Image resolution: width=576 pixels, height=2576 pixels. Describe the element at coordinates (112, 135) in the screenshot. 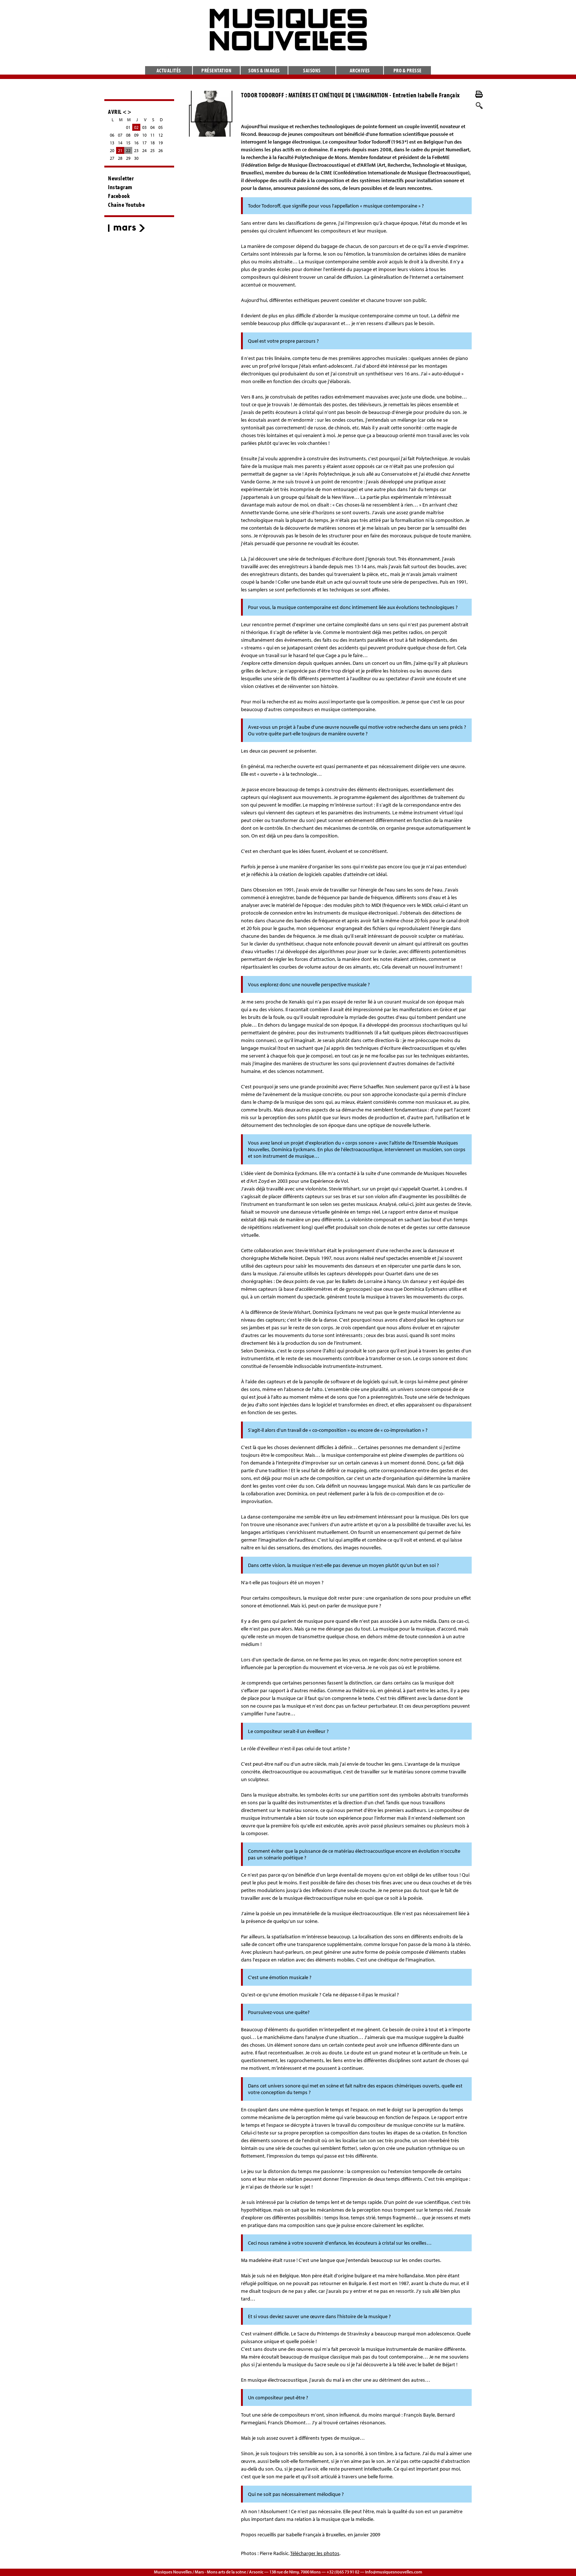

I see `06` at that location.